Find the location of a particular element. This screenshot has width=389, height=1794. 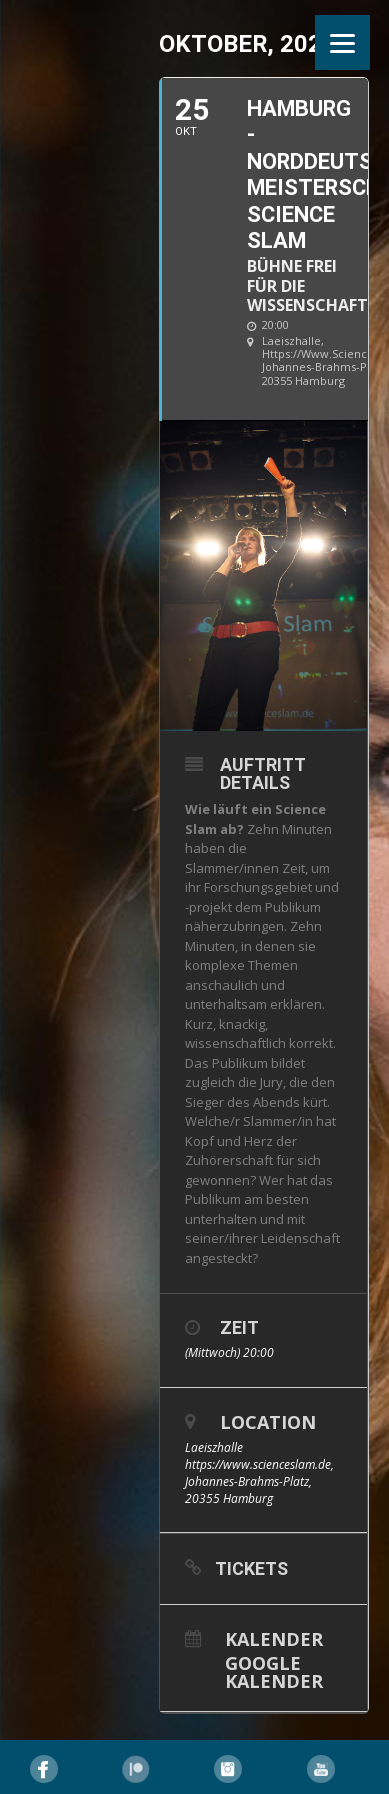

Kalender is located at coordinates (274, 1637).